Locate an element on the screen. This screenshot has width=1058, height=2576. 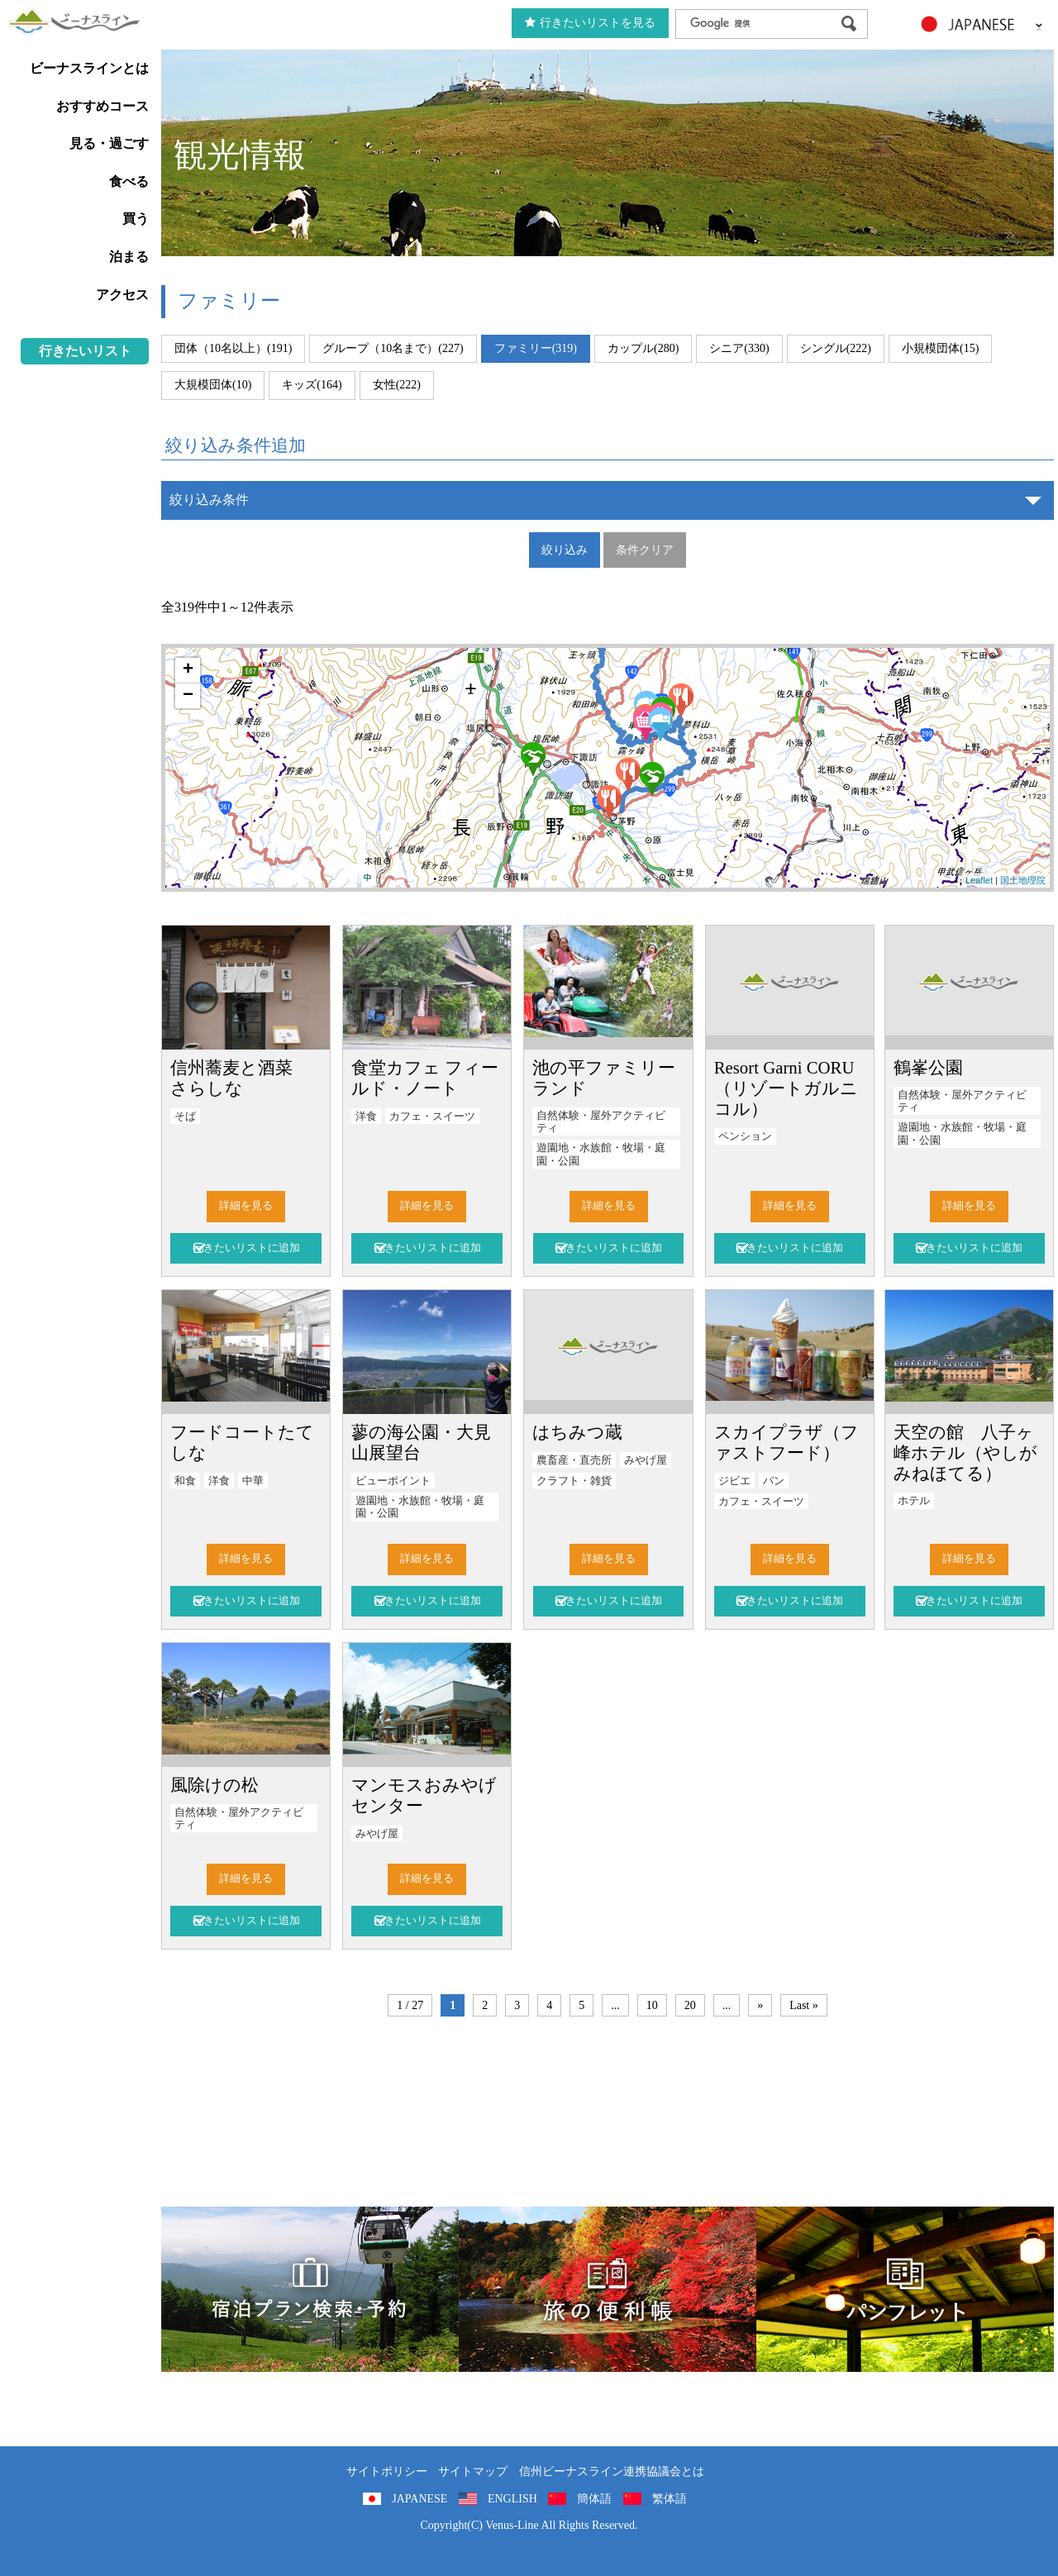
風除けの松 is located at coordinates (214, 1784).